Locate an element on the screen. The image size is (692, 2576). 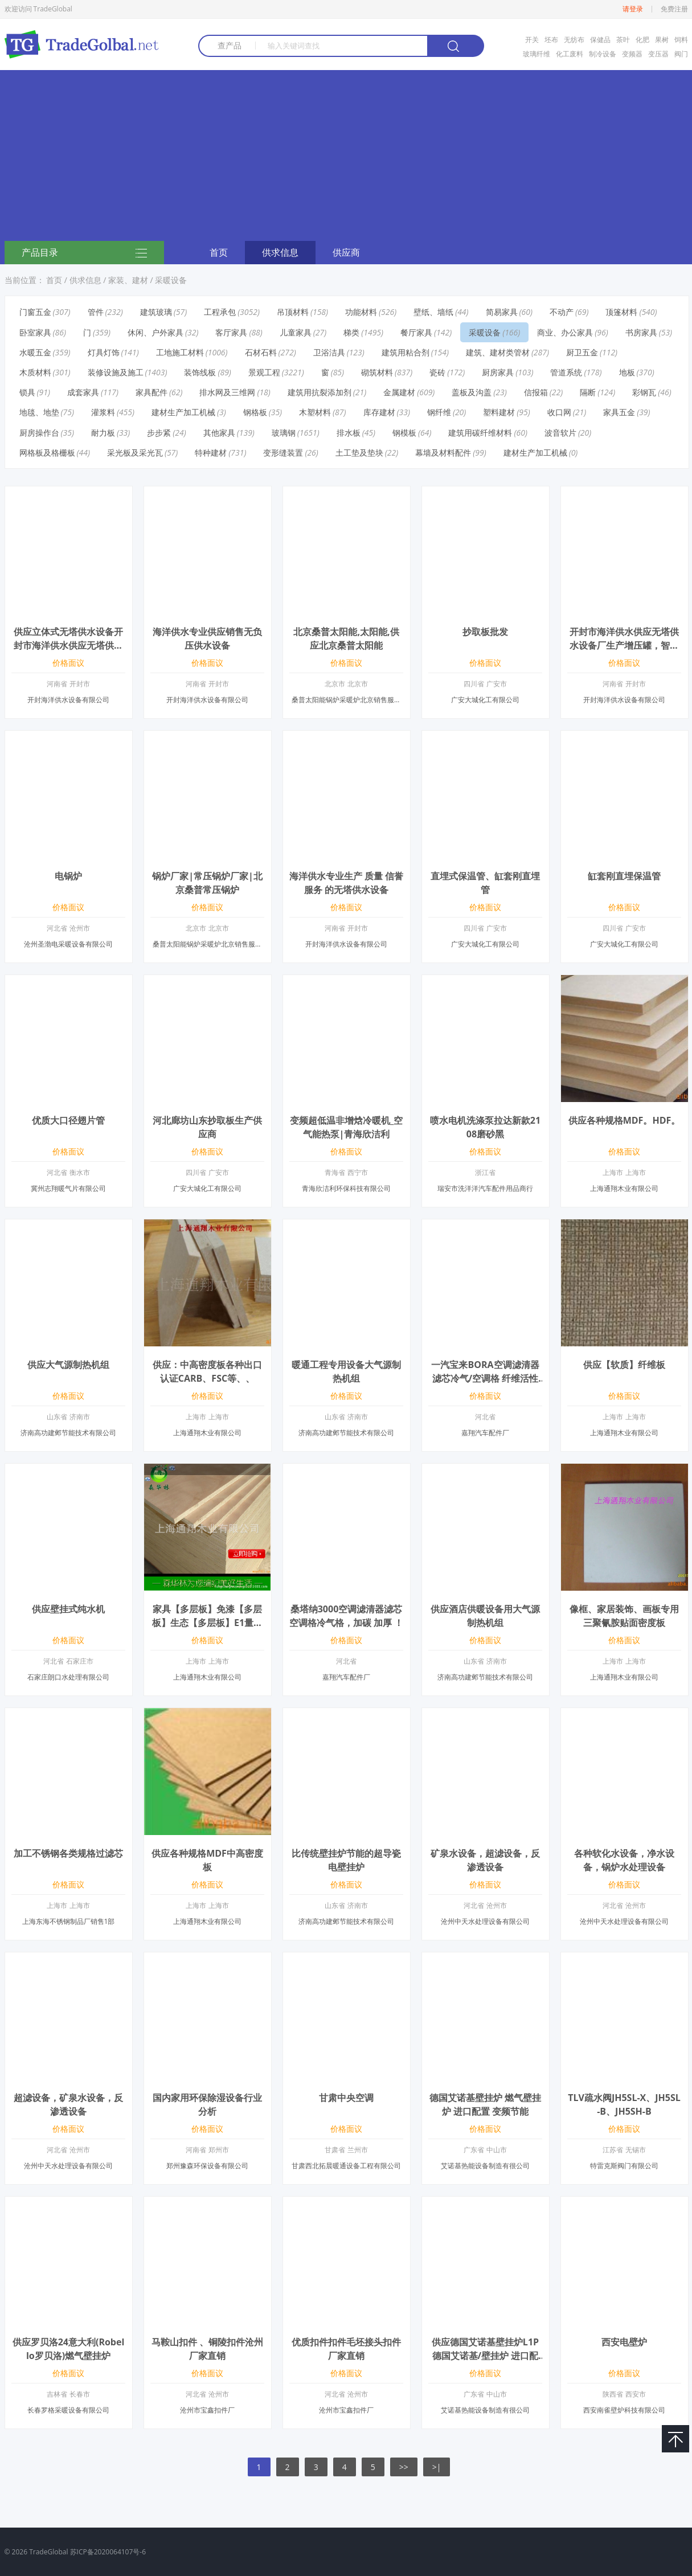
开关 is located at coordinates (532, 39).